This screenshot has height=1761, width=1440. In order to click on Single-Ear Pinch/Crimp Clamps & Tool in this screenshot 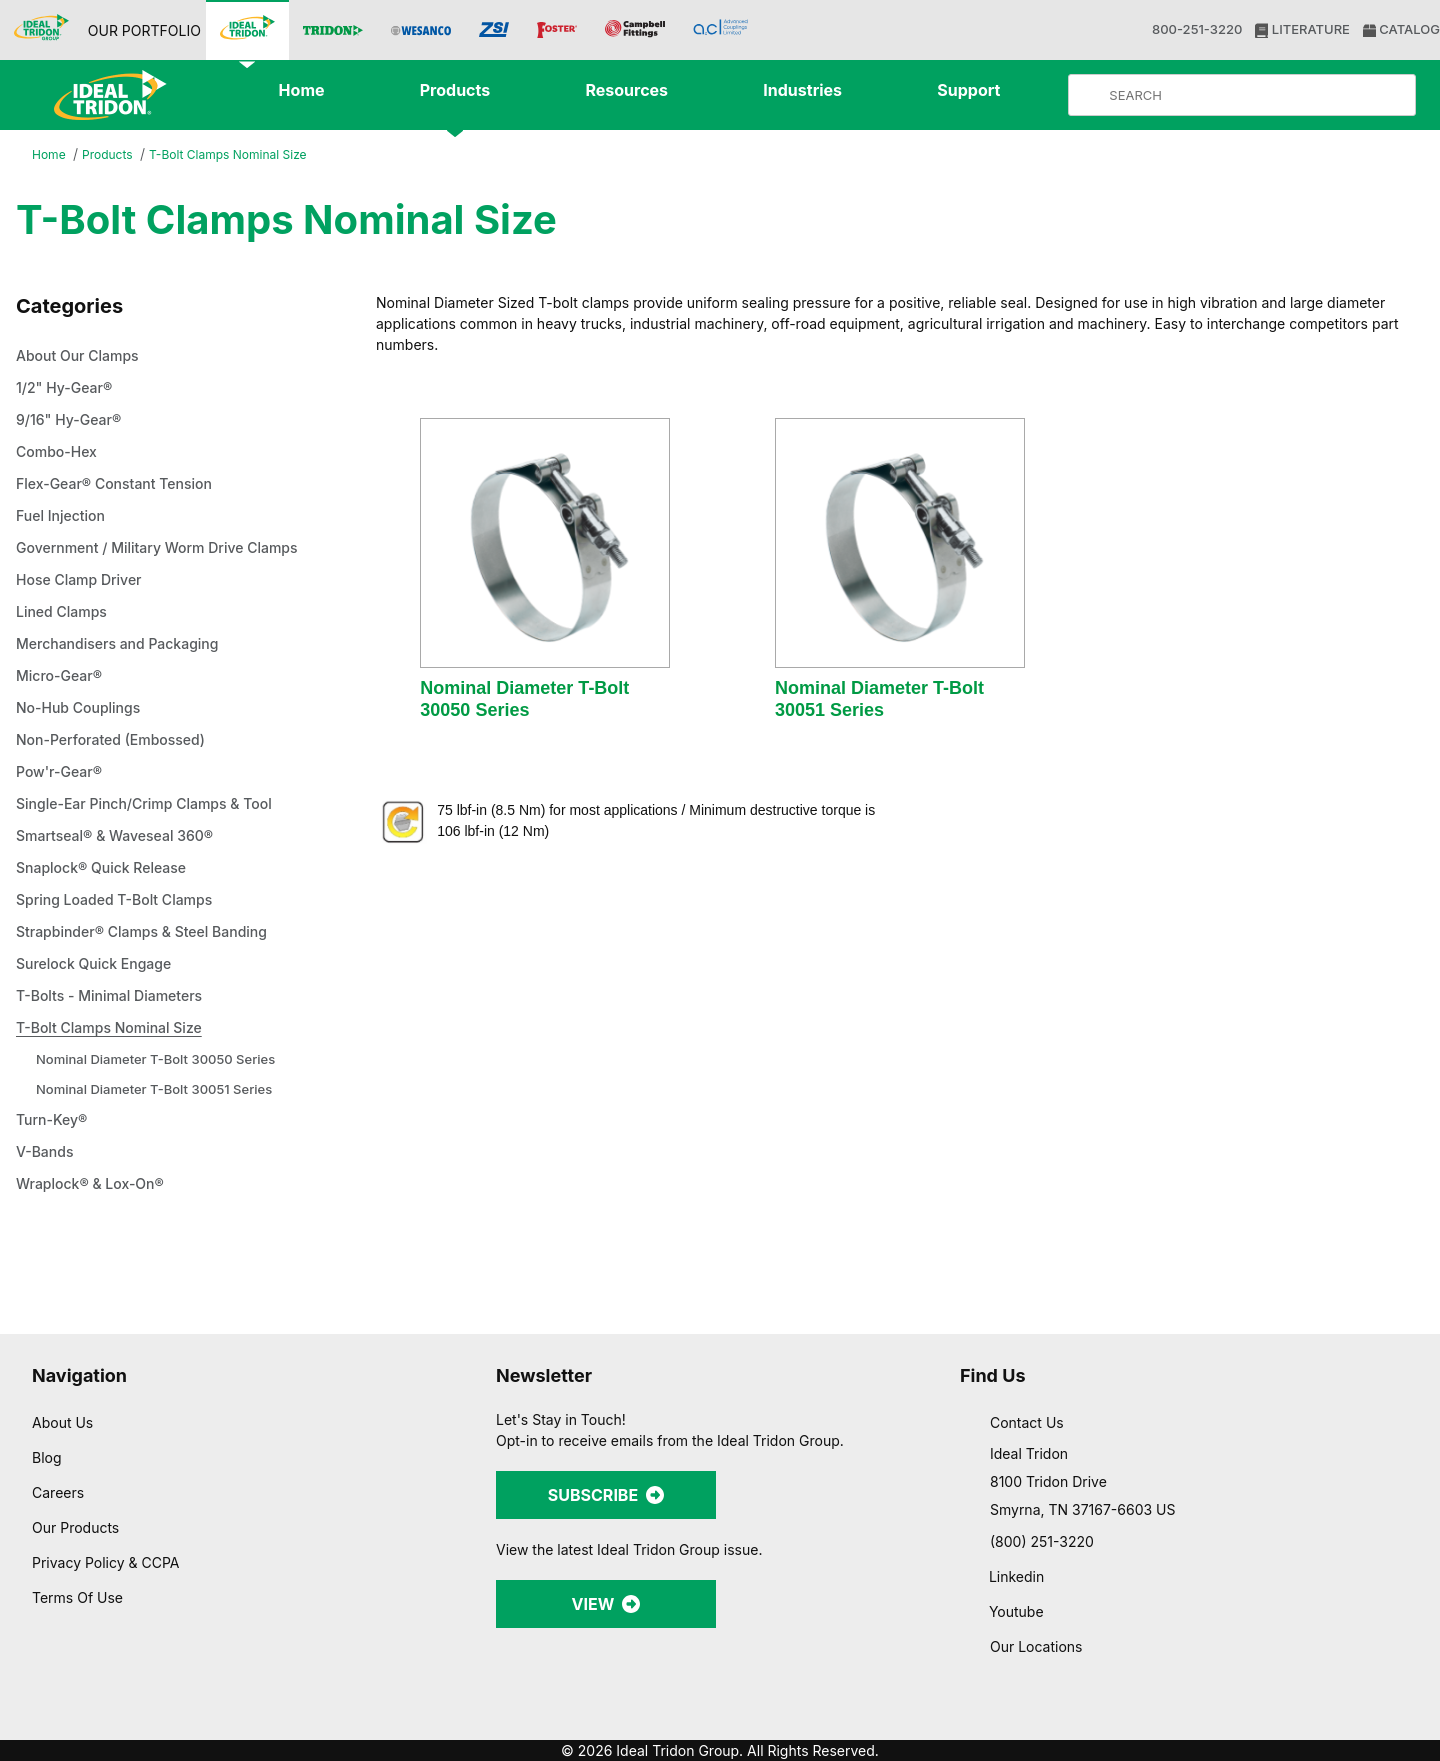, I will do `click(156, 805)`.